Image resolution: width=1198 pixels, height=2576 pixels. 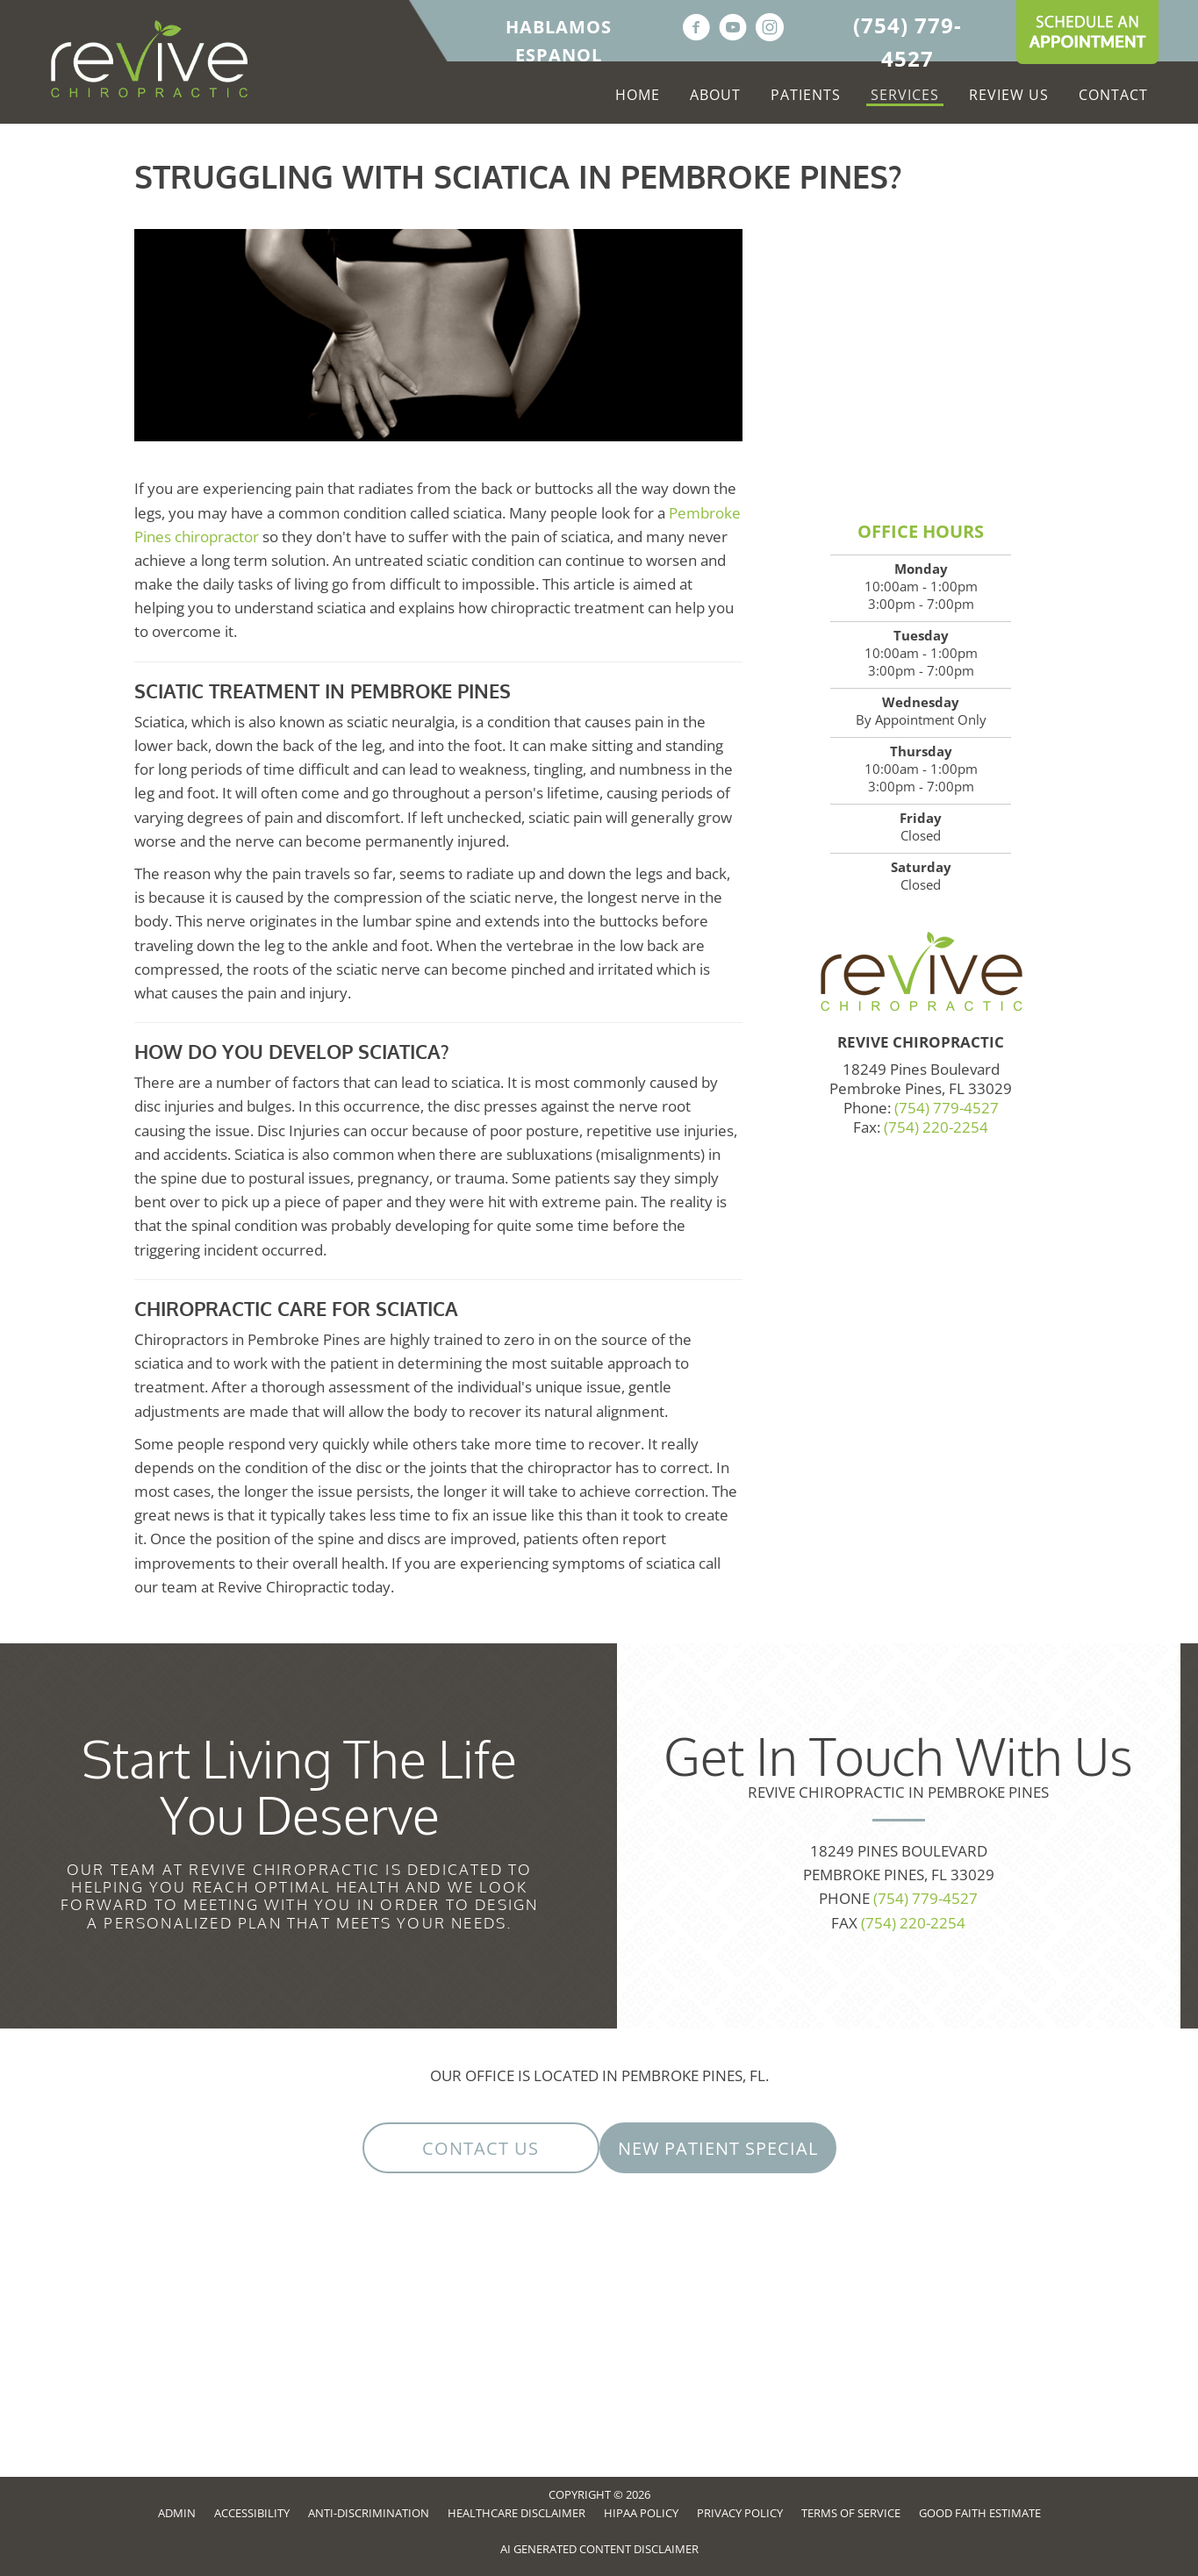 I want to click on [Go to https://www.facebook.com/ReviveFL], so click(x=696, y=29).